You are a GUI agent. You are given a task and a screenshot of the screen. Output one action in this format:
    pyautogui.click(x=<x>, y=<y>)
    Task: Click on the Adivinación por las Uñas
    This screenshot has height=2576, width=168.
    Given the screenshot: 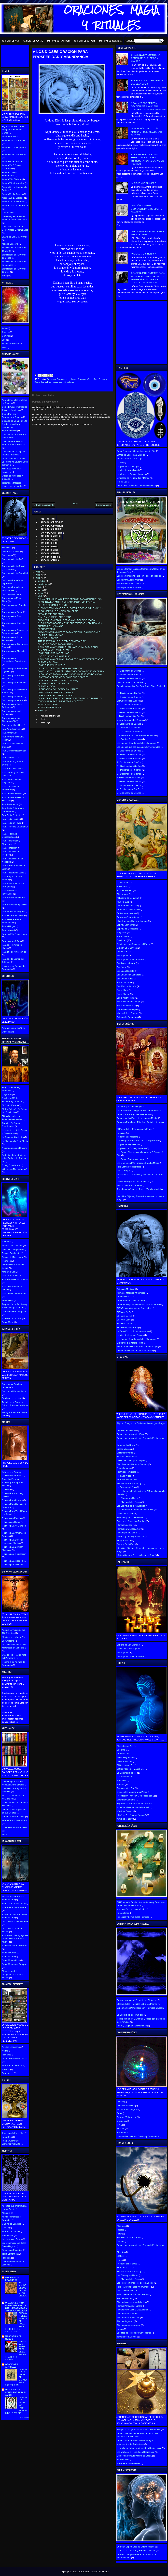 What is the action you would take?
    pyautogui.click(x=13, y=1028)
    